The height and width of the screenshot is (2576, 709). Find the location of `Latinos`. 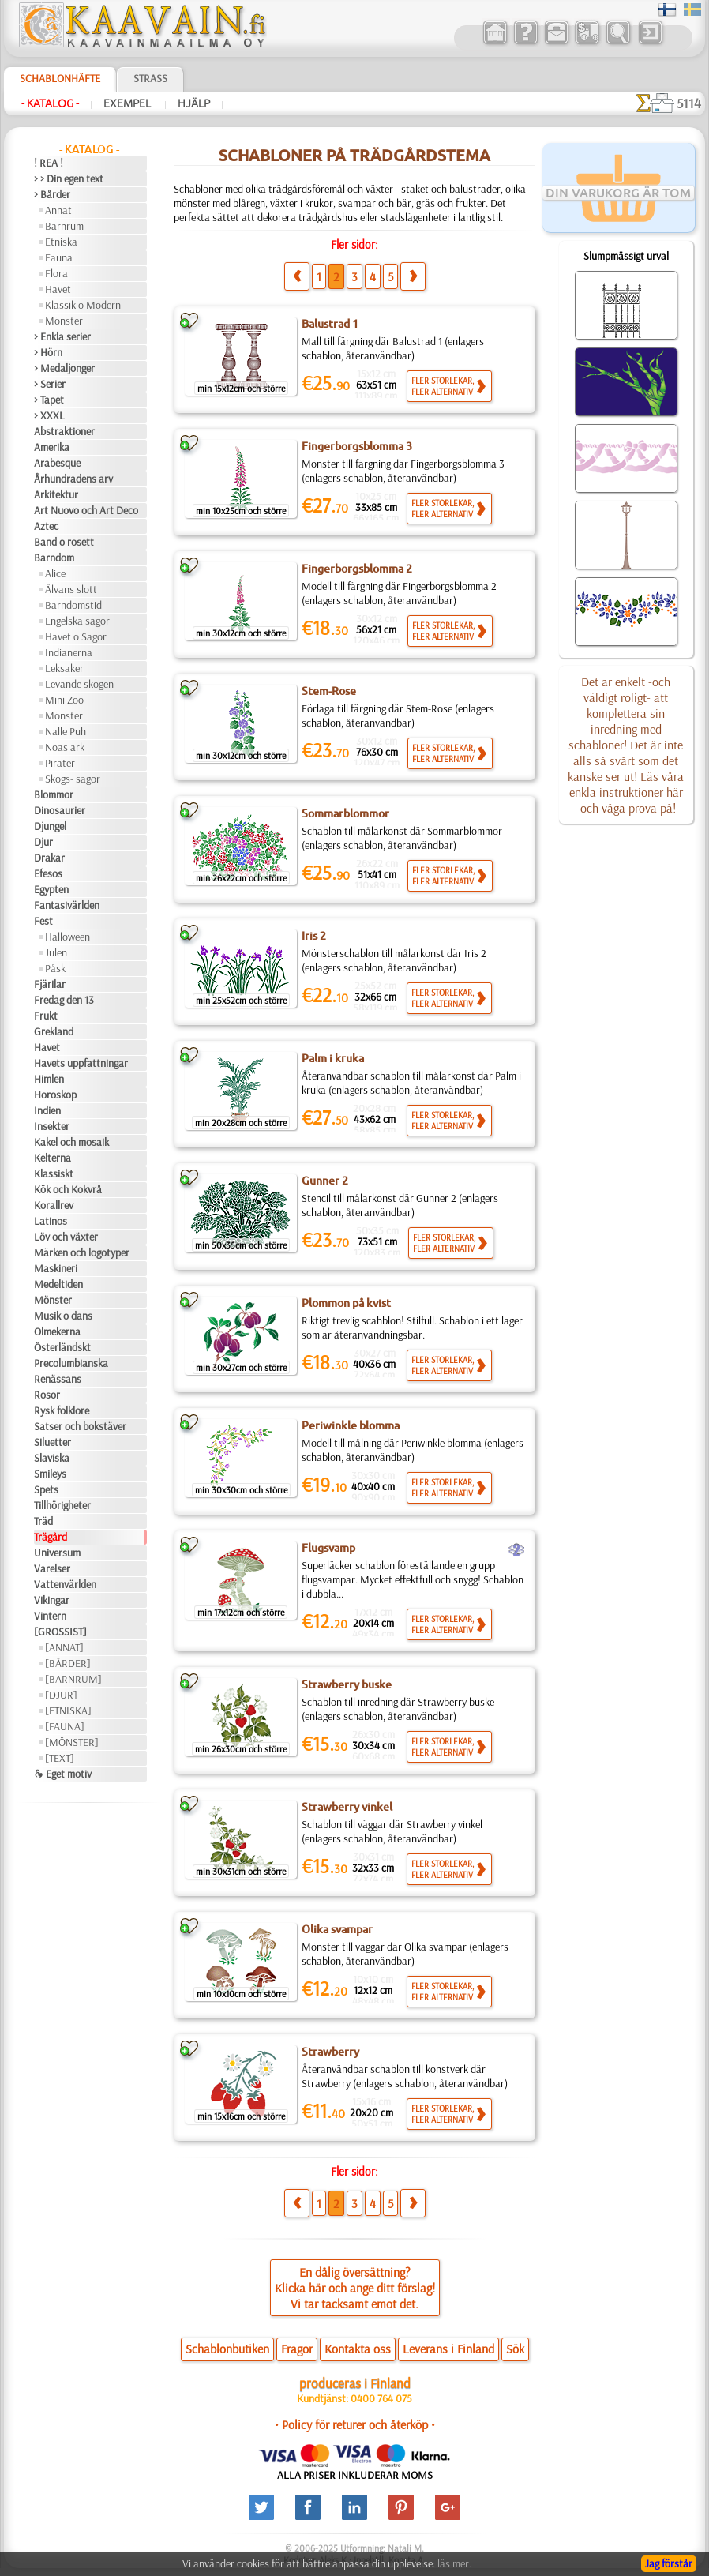

Latinos is located at coordinates (50, 1221).